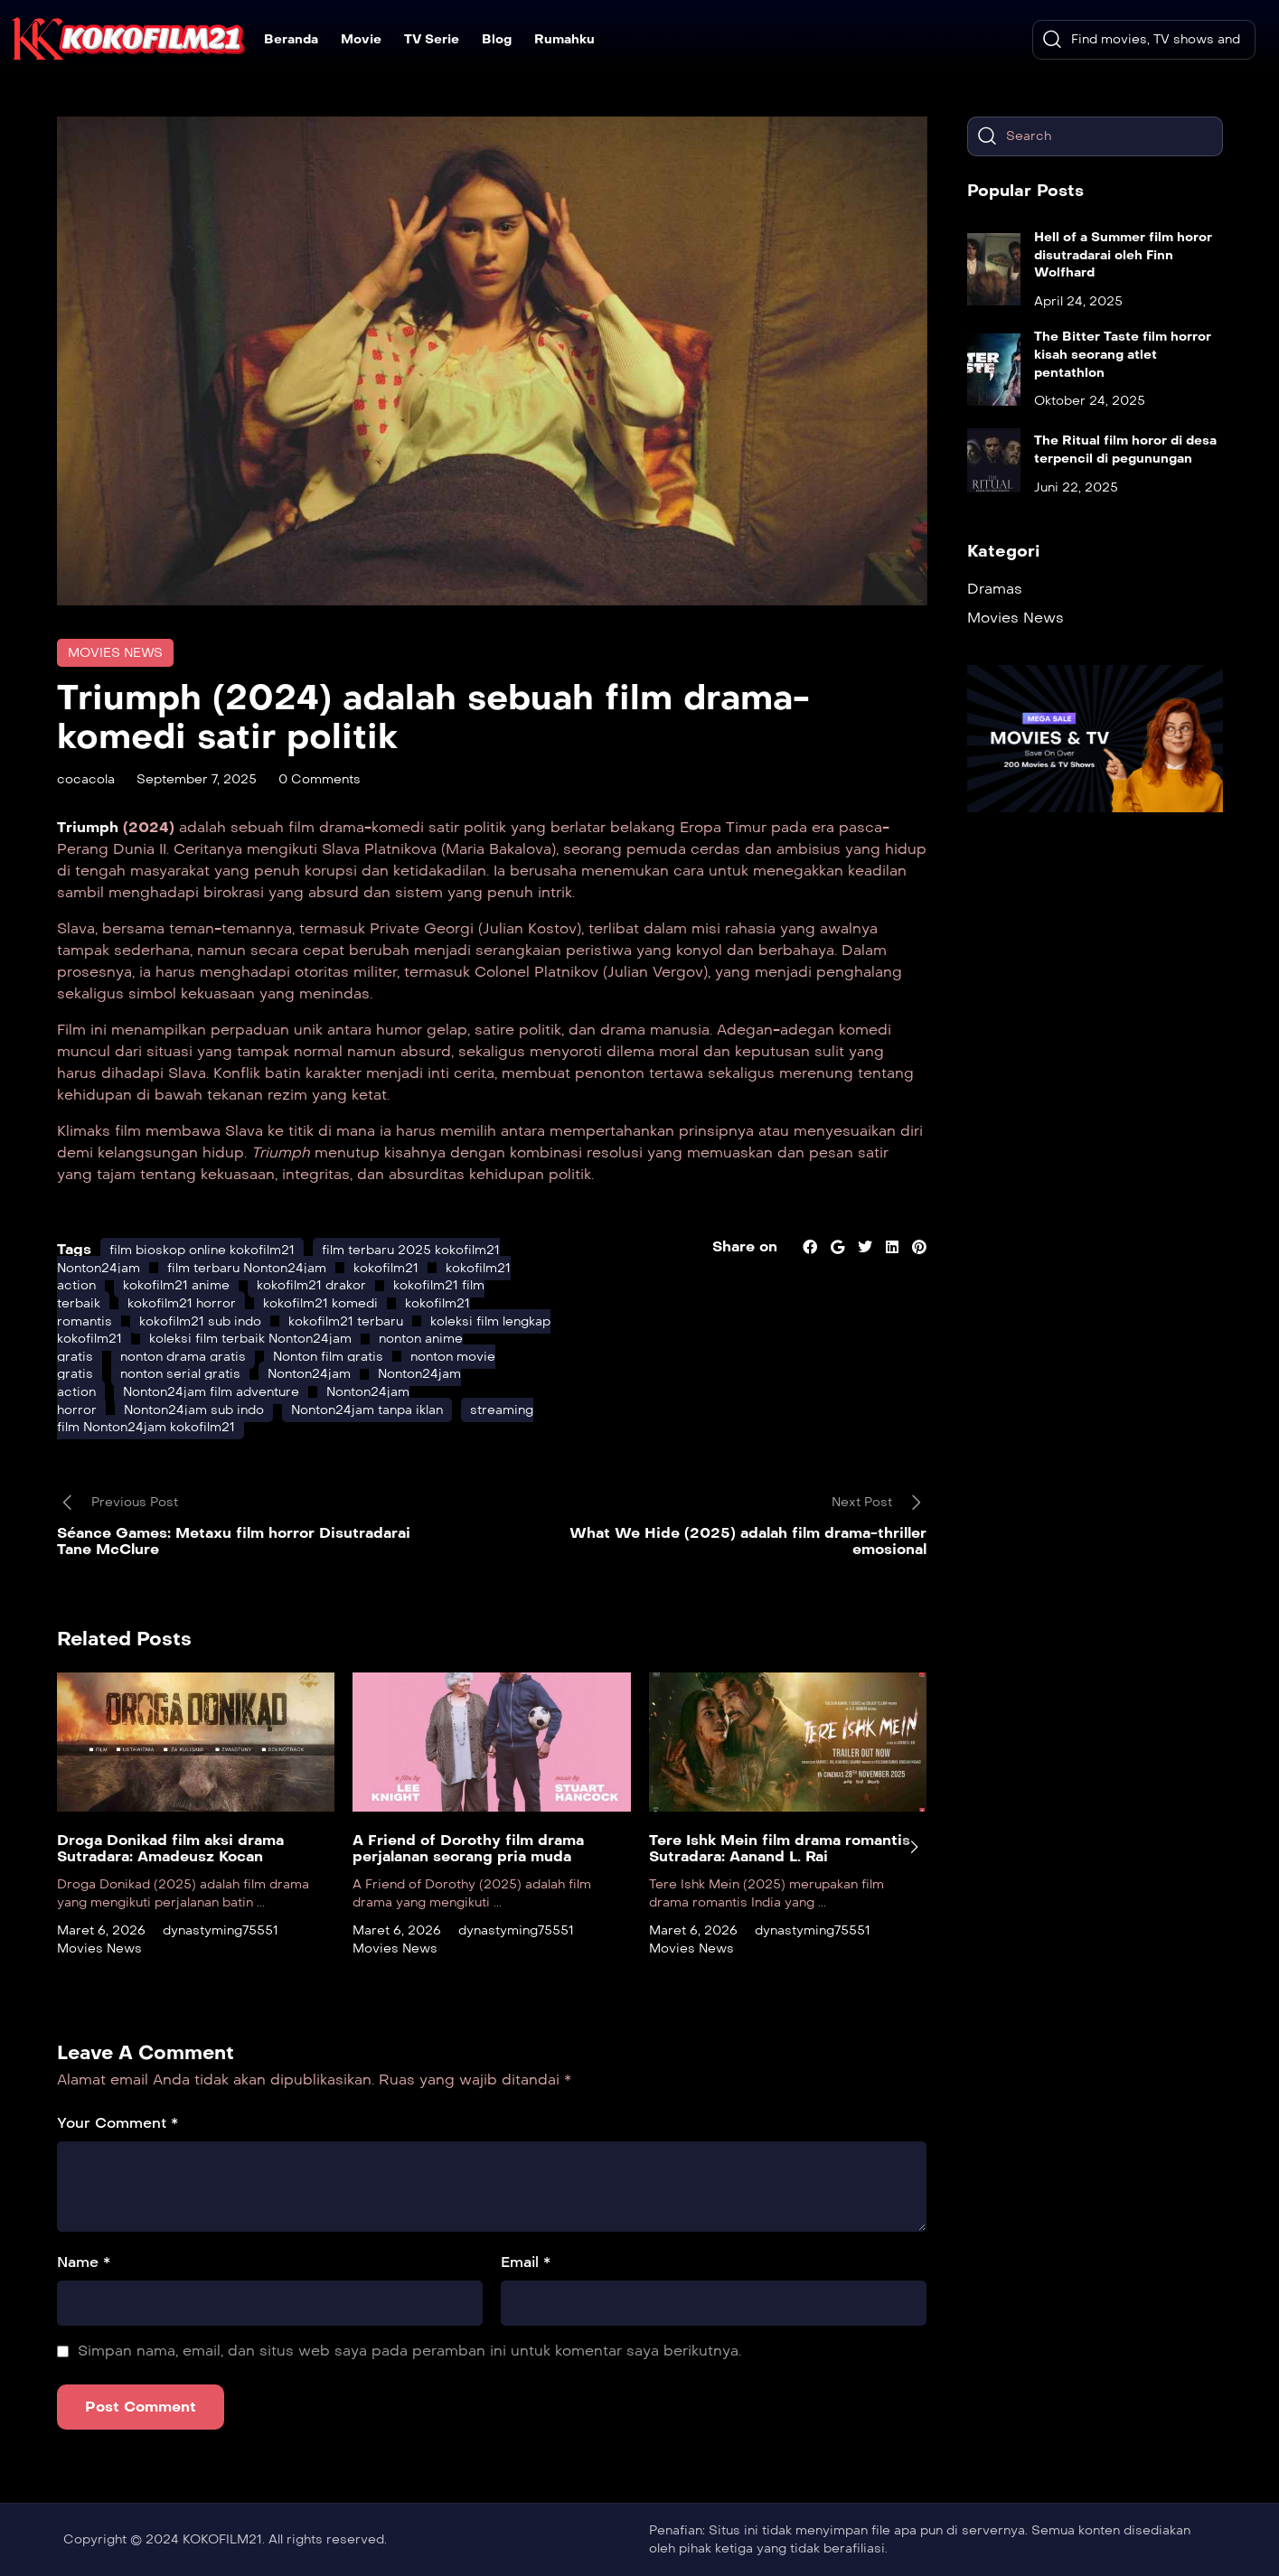 The image size is (1279, 2576). I want to click on kokofilm21 anime, so click(176, 1285).